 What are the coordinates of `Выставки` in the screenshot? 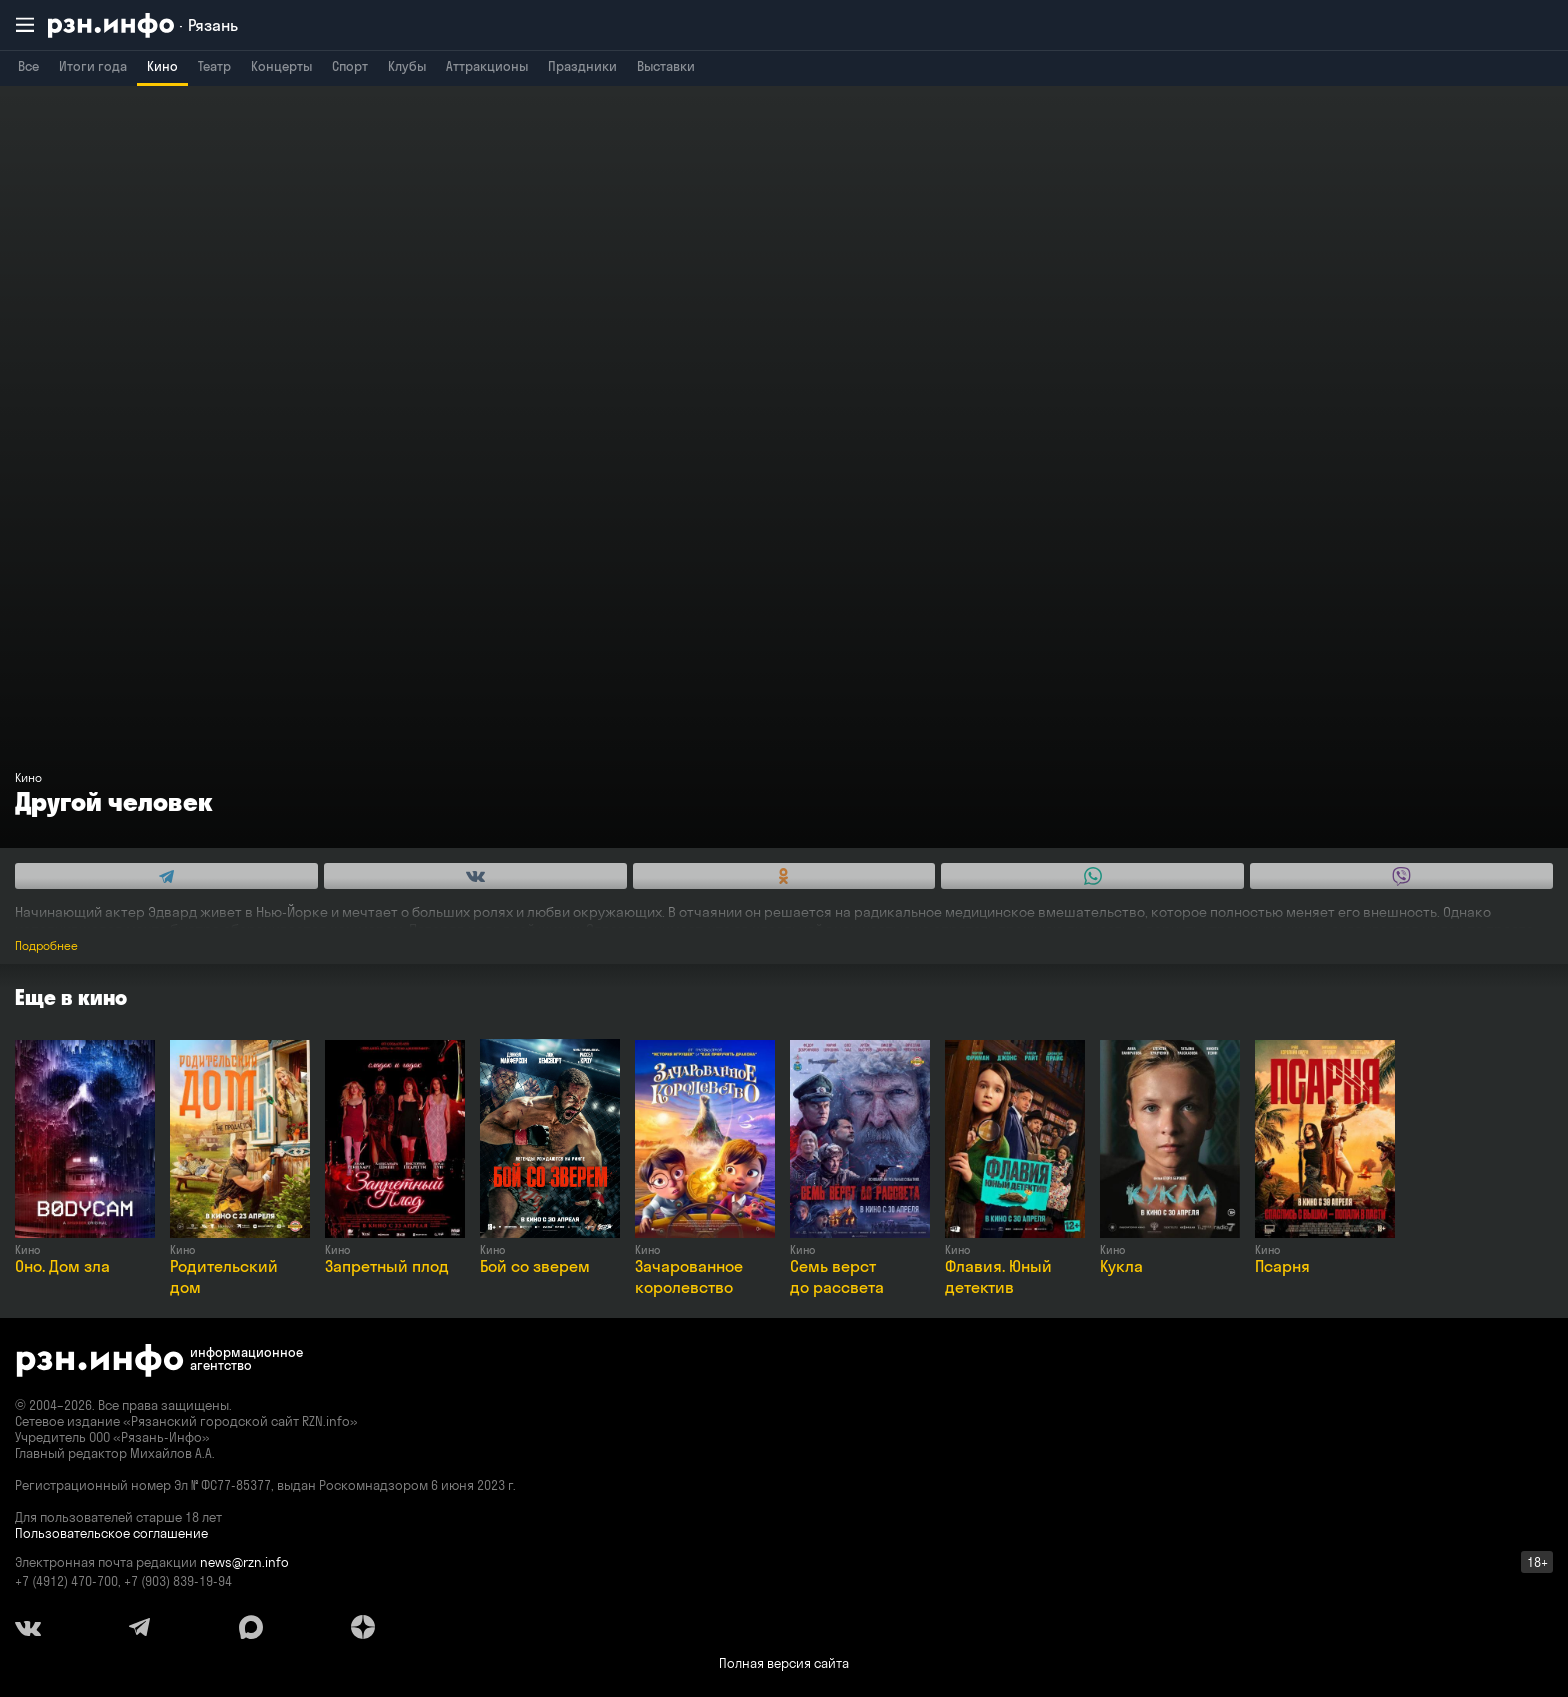 It's located at (666, 66).